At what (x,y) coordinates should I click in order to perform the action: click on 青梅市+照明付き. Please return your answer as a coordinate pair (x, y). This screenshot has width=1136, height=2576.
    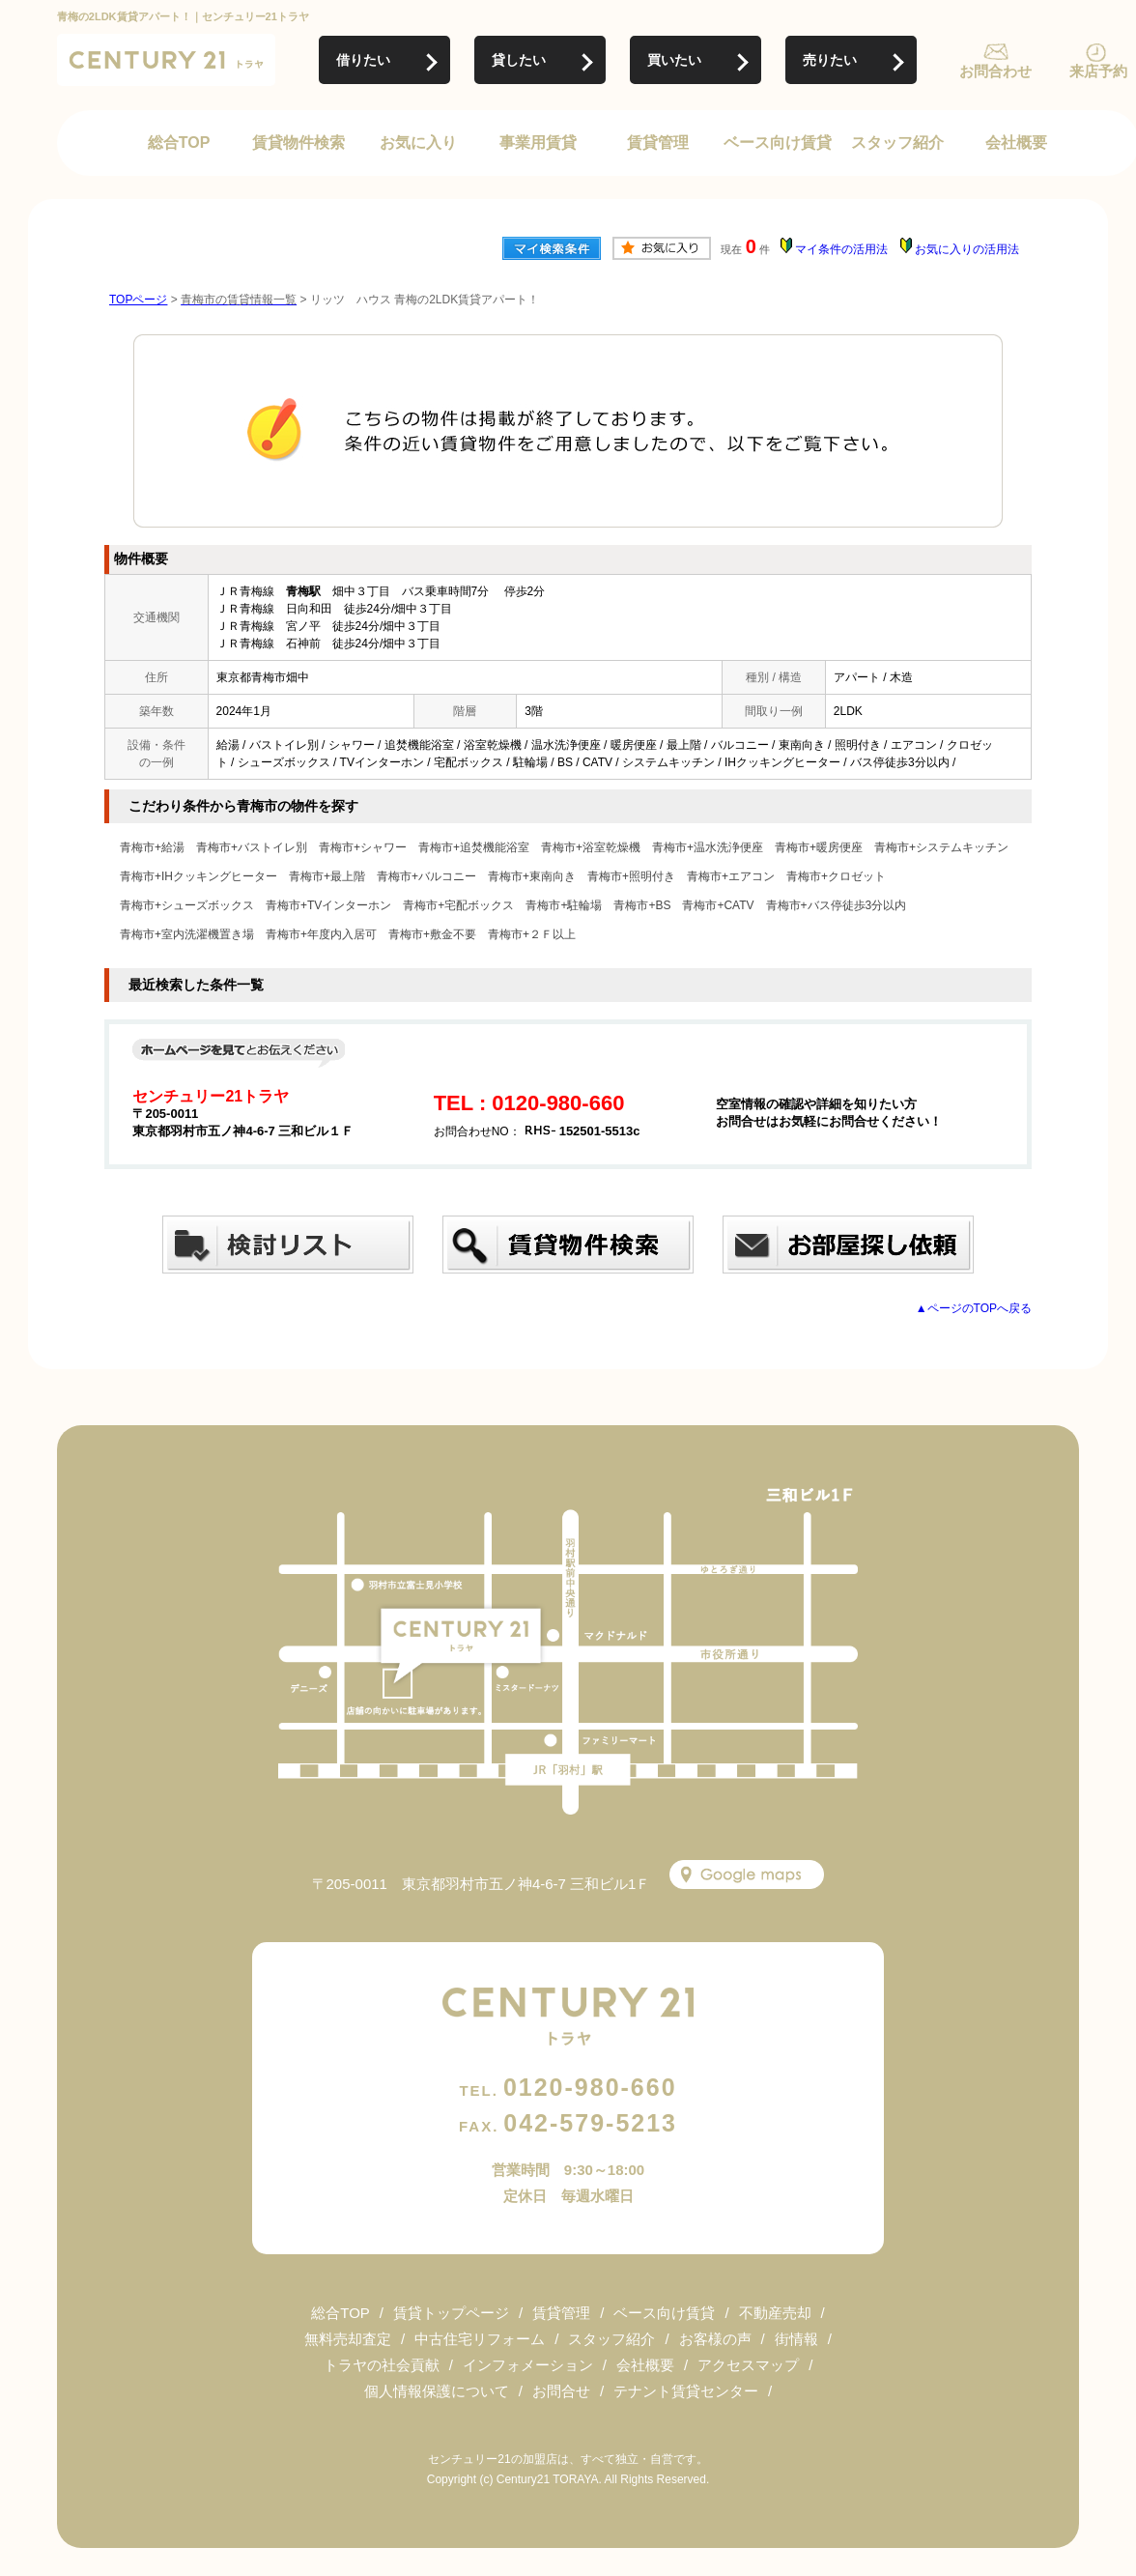
    Looking at the image, I should click on (631, 876).